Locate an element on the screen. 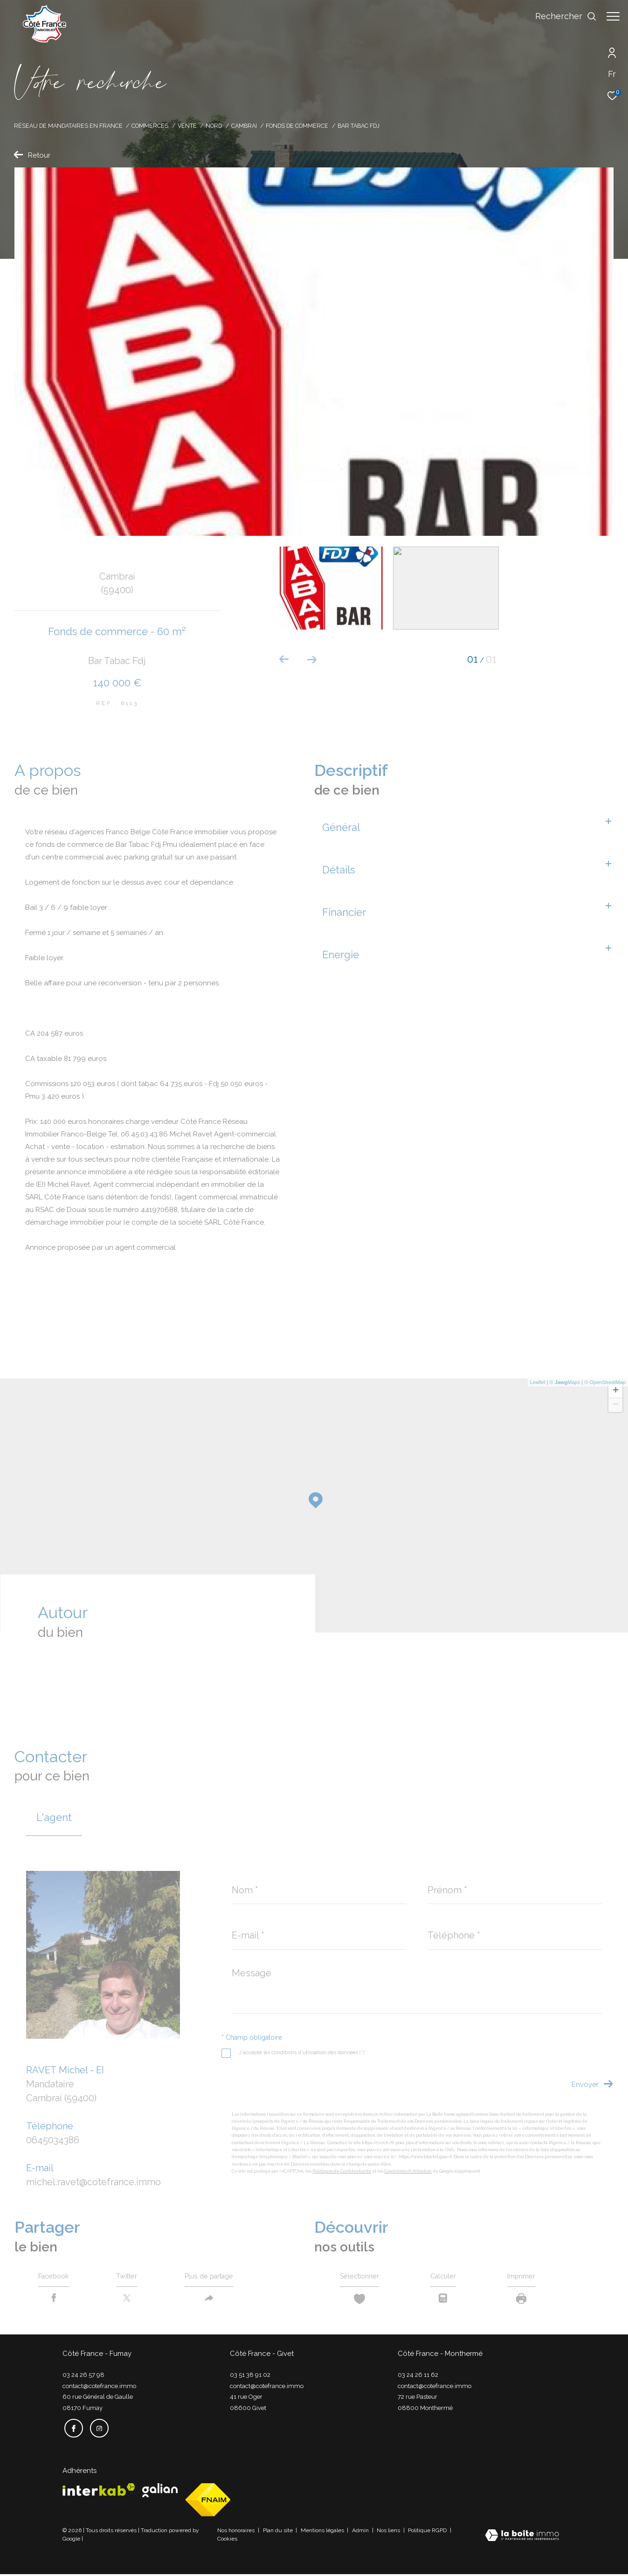 Image resolution: width=628 pixels, height=2576 pixels. Vente is located at coordinates (187, 125).